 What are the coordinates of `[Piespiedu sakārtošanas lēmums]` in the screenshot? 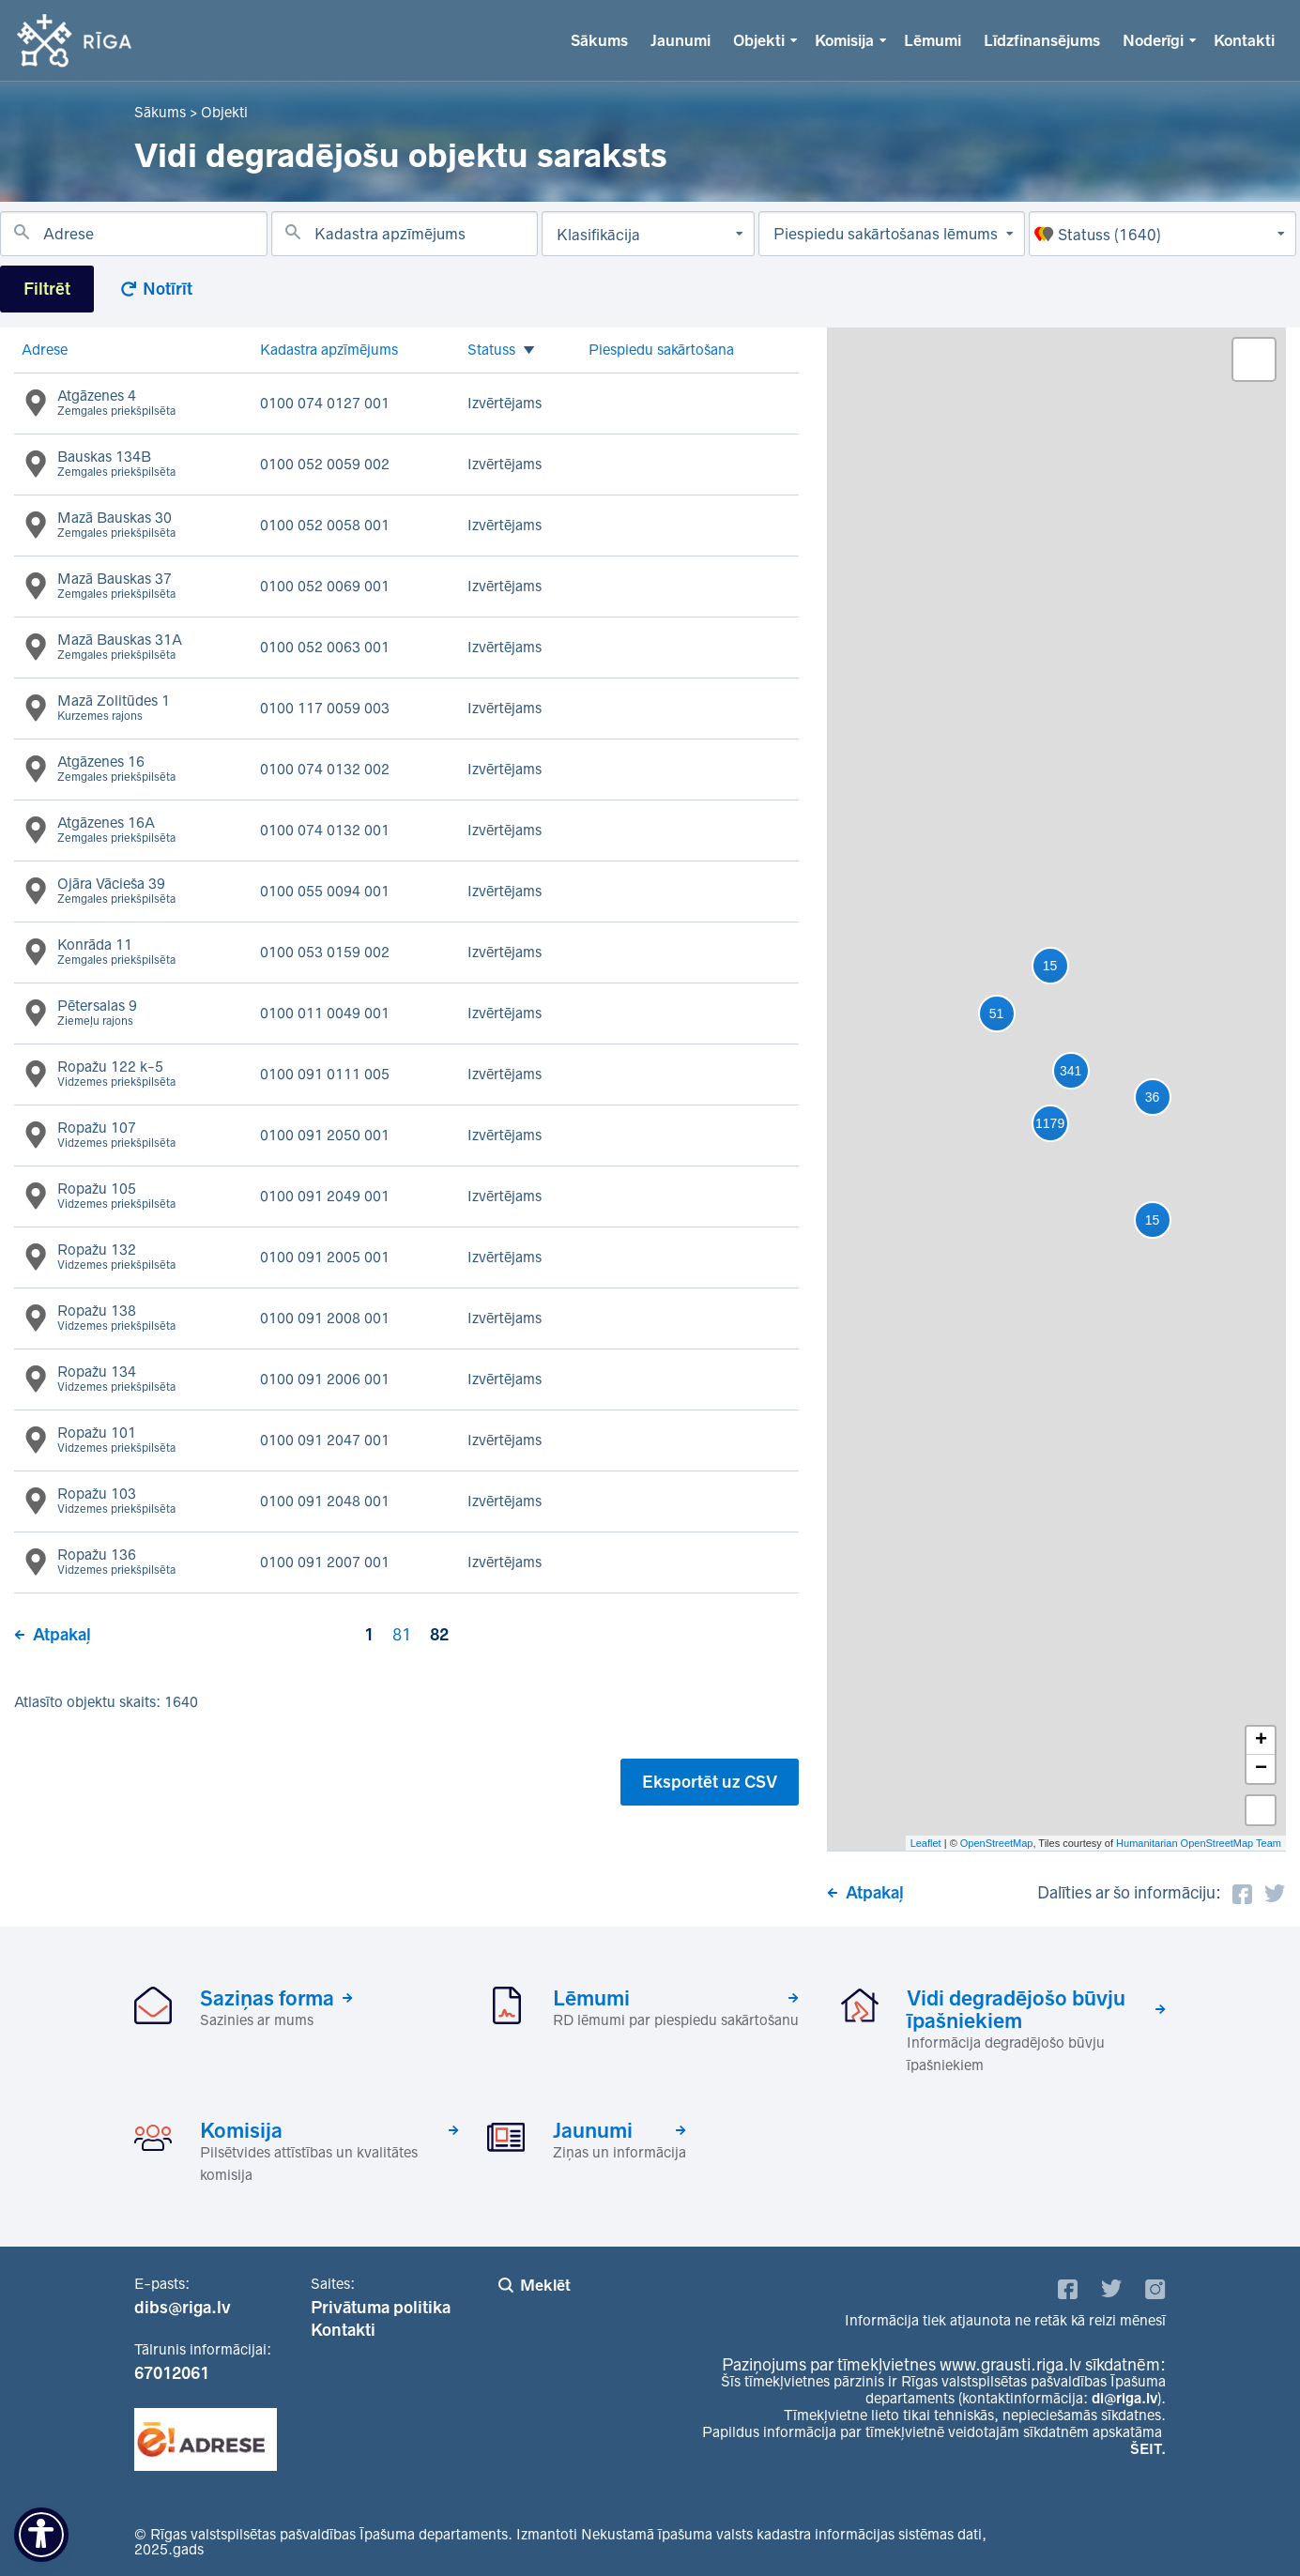 It's located at (892, 233).